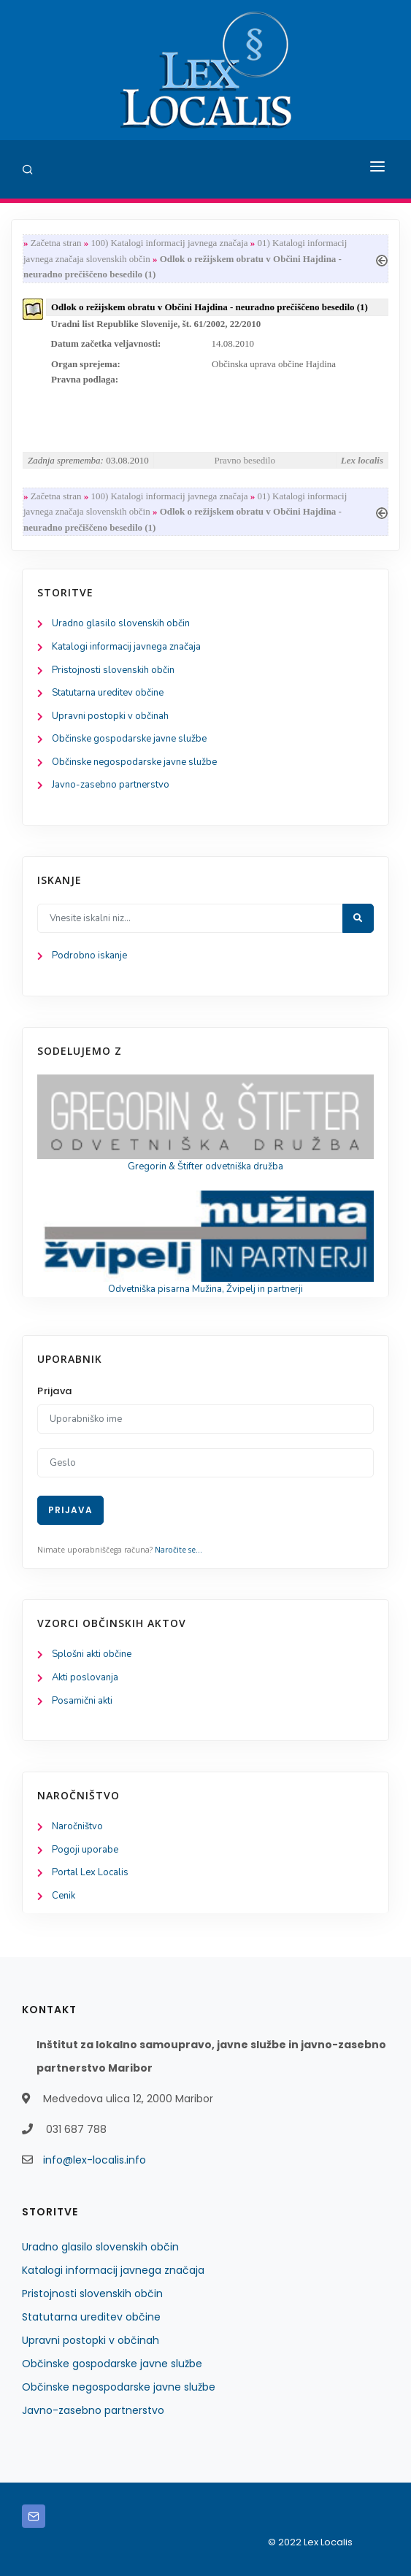  What do you see at coordinates (129, 738) in the screenshot?
I see `Občinske gospodarske javne službe` at bounding box center [129, 738].